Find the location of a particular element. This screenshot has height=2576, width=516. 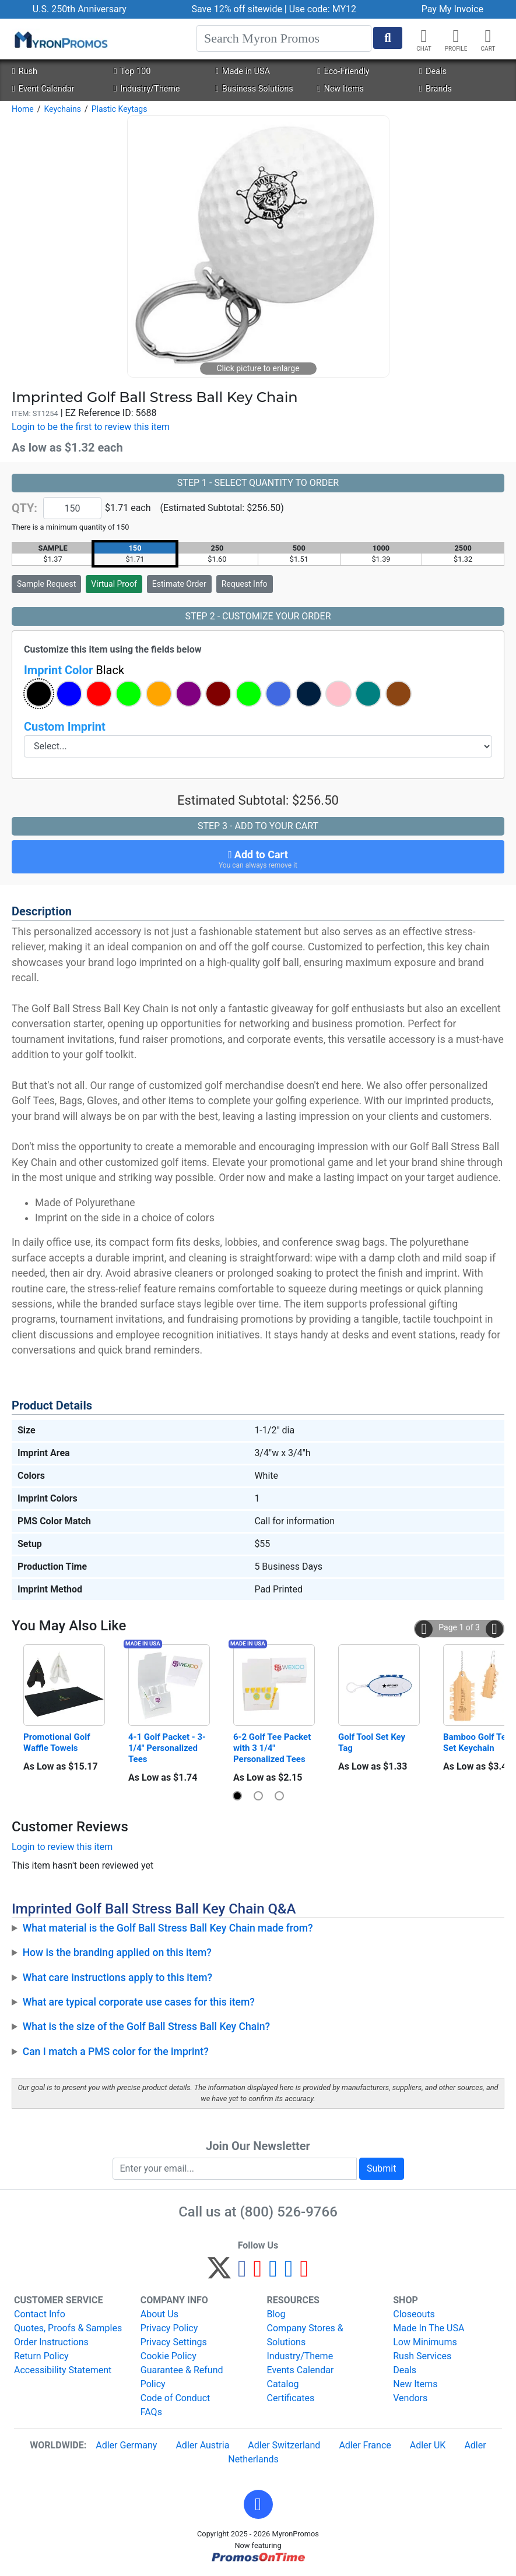

Top 100 is located at coordinates (132, 71).